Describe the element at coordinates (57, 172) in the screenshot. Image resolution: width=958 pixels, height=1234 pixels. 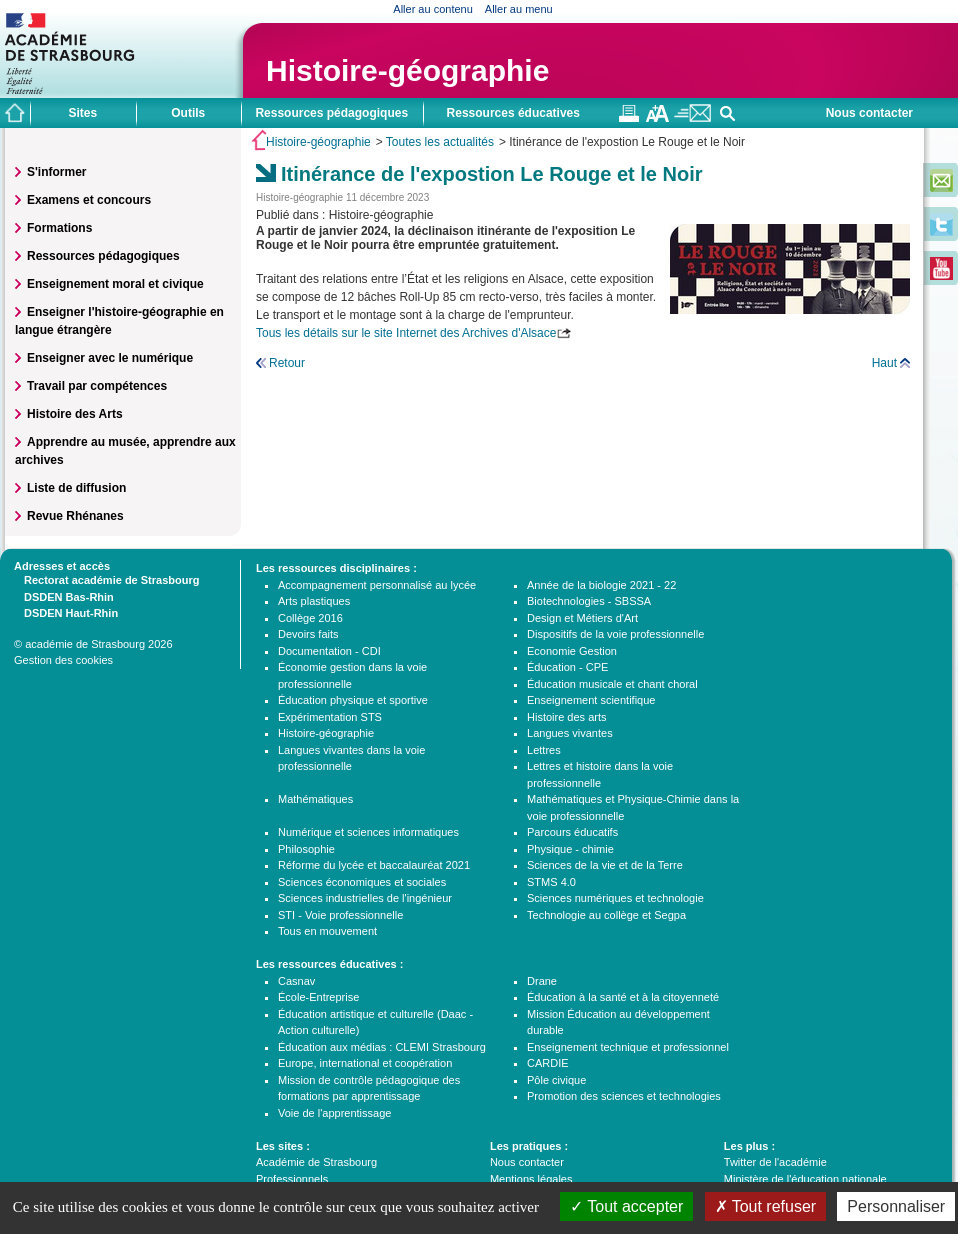
I see `S'informer` at that location.